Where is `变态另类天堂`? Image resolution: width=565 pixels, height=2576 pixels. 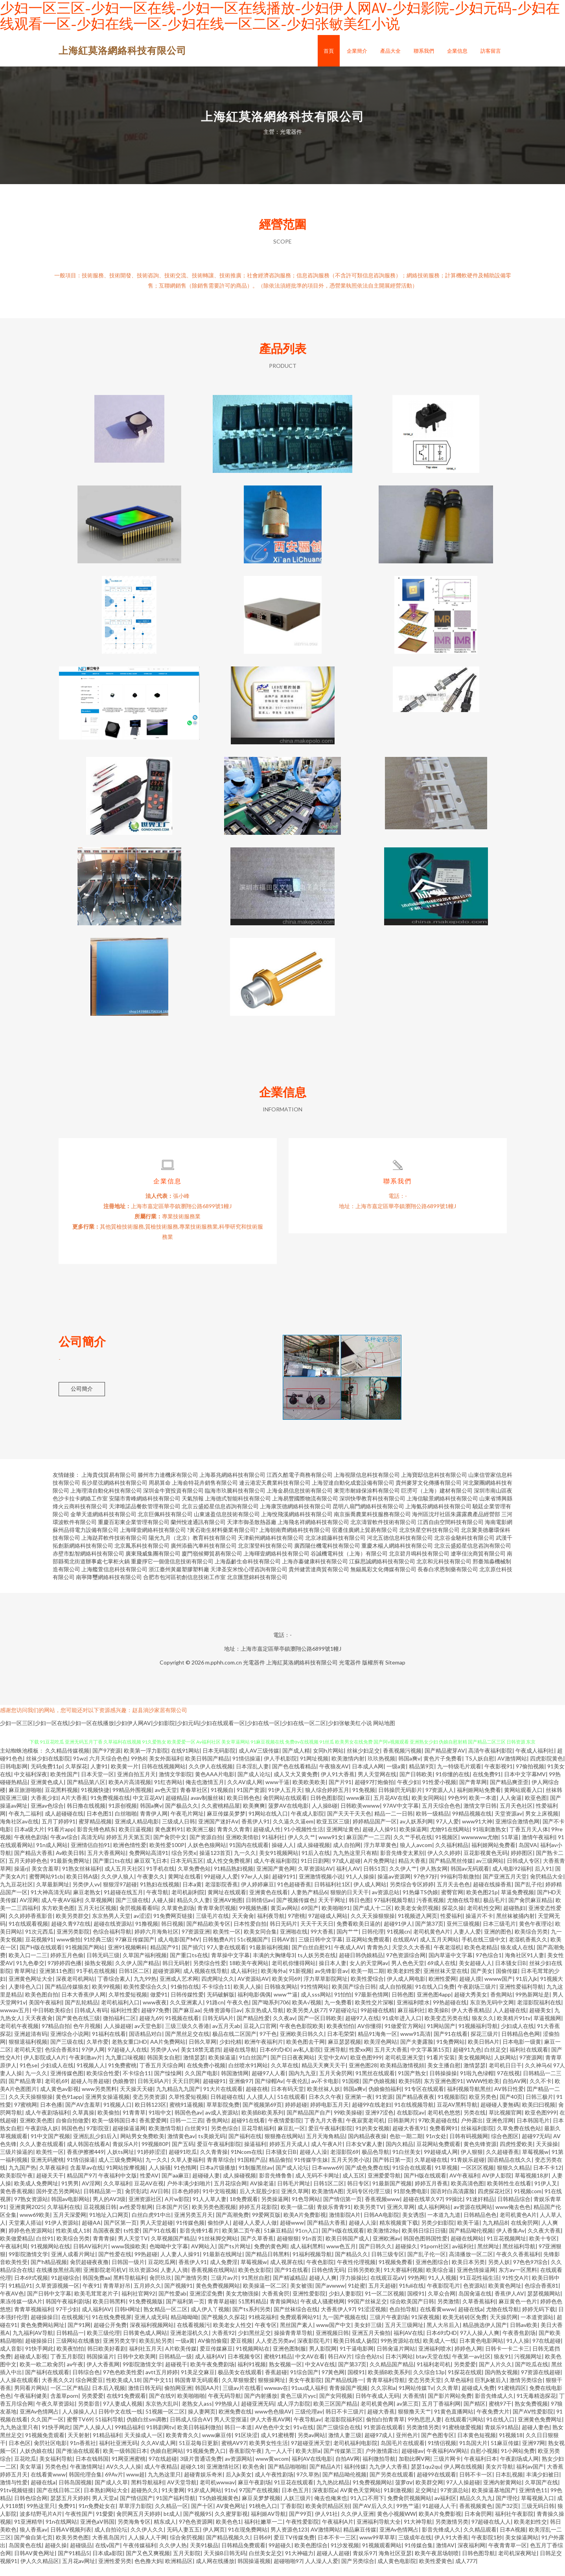 变态另类天堂 is located at coordinates (424, 2391).